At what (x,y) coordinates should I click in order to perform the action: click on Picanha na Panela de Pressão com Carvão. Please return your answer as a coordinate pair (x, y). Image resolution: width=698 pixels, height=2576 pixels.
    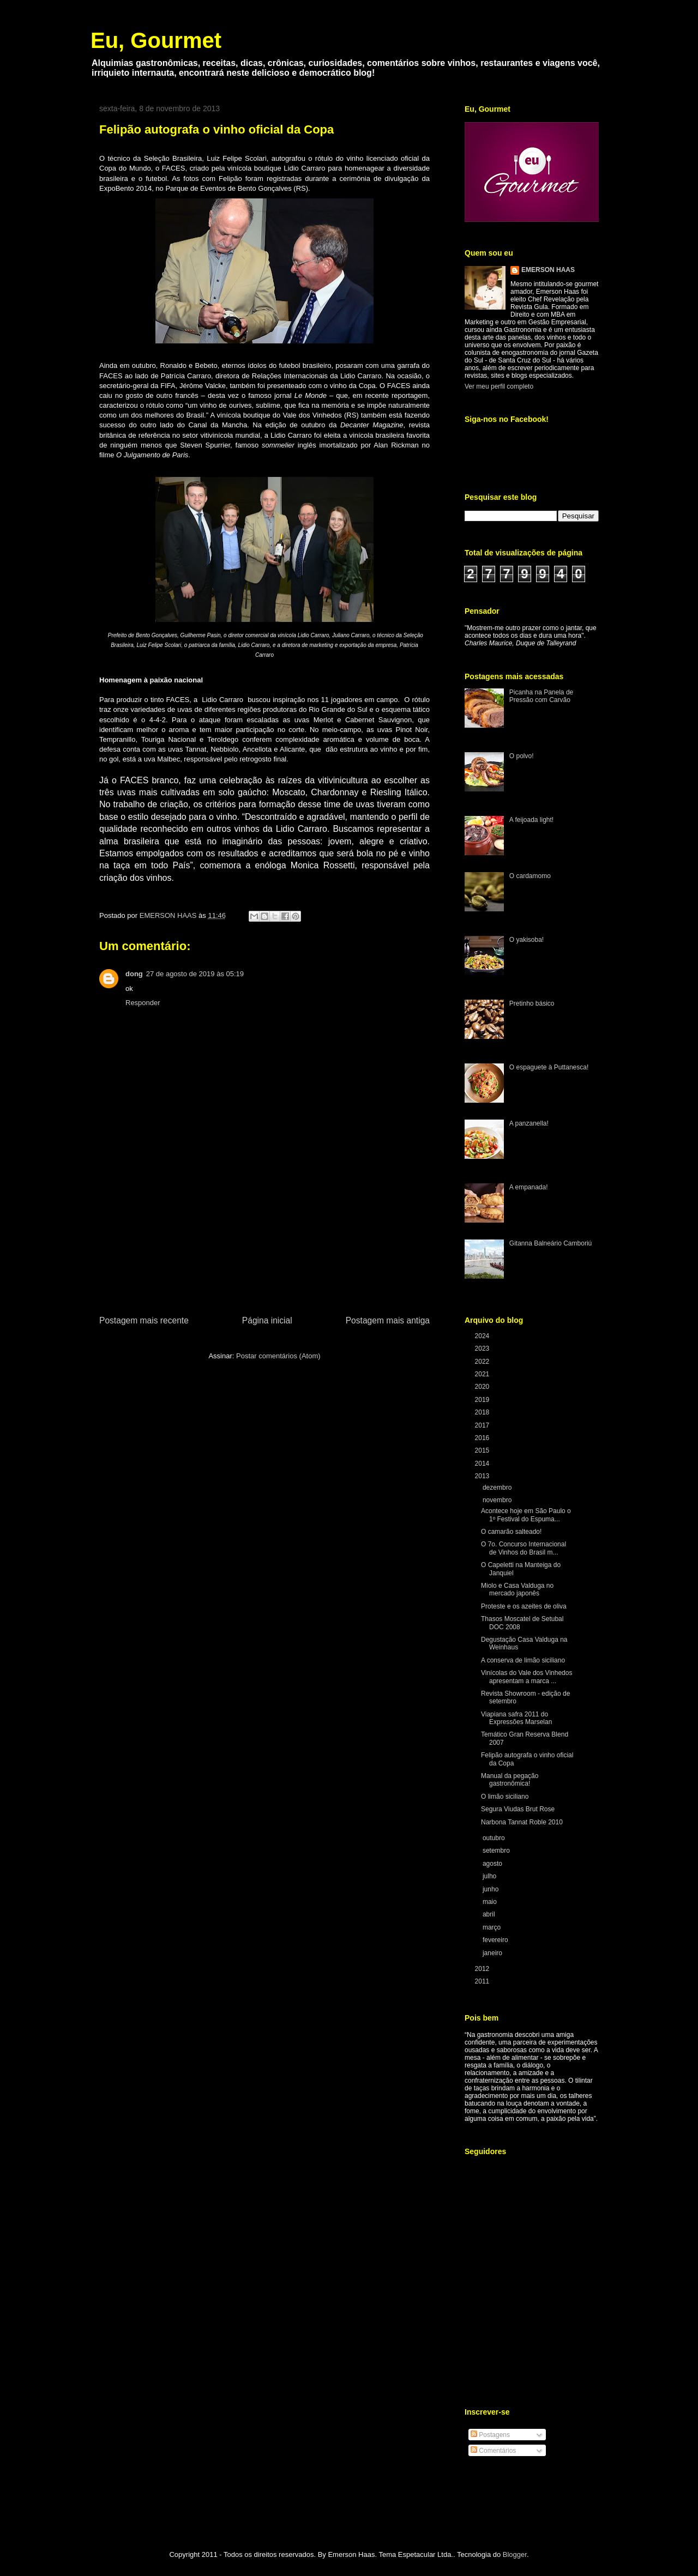
    Looking at the image, I should click on (541, 696).